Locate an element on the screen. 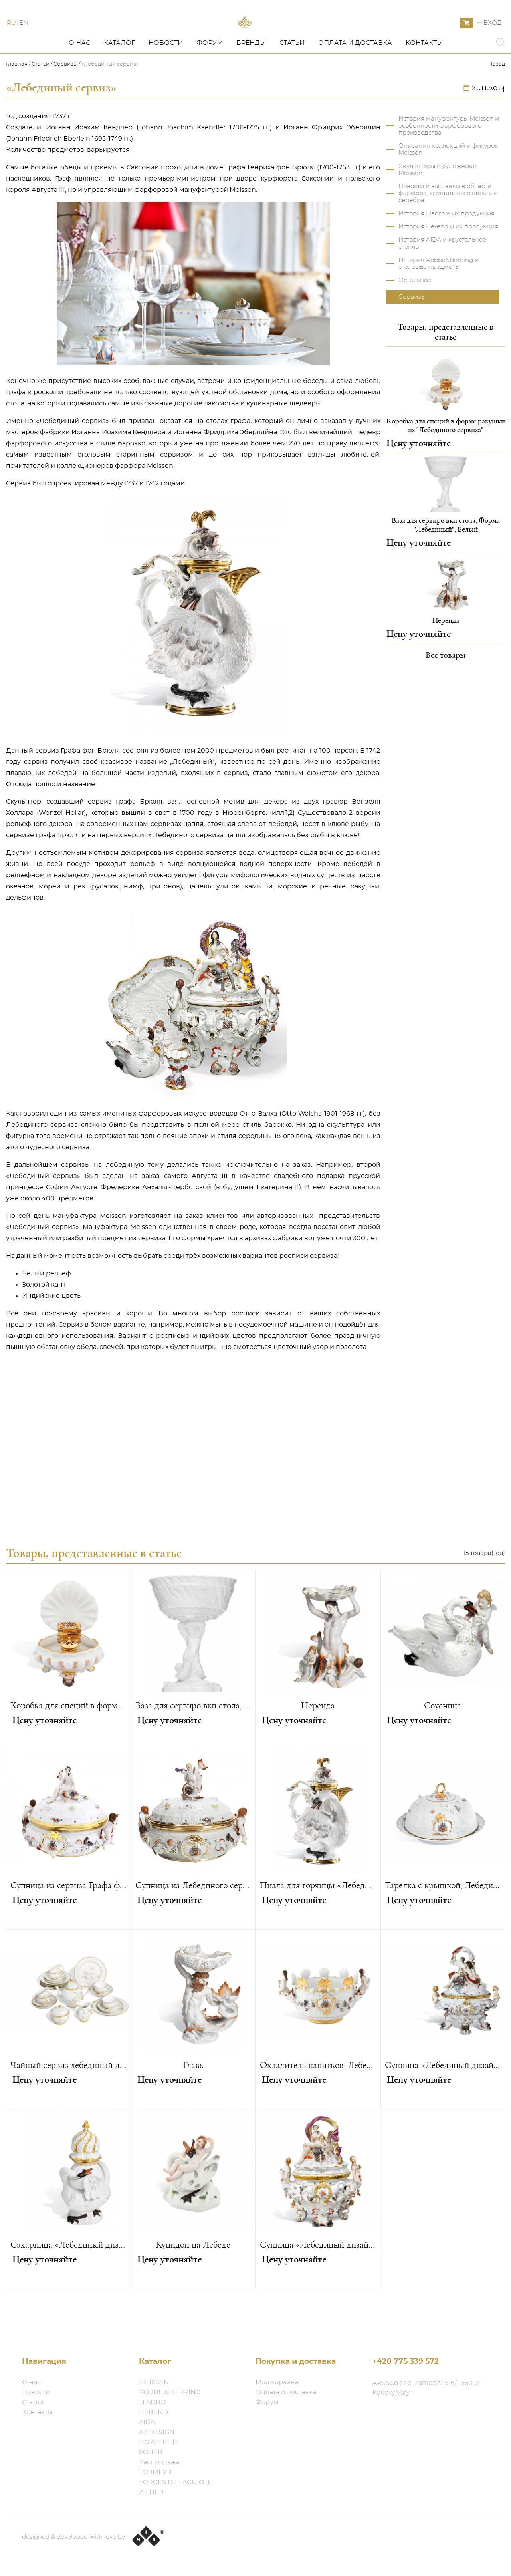 The image size is (511, 2576). Форум is located at coordinates (209, 78).